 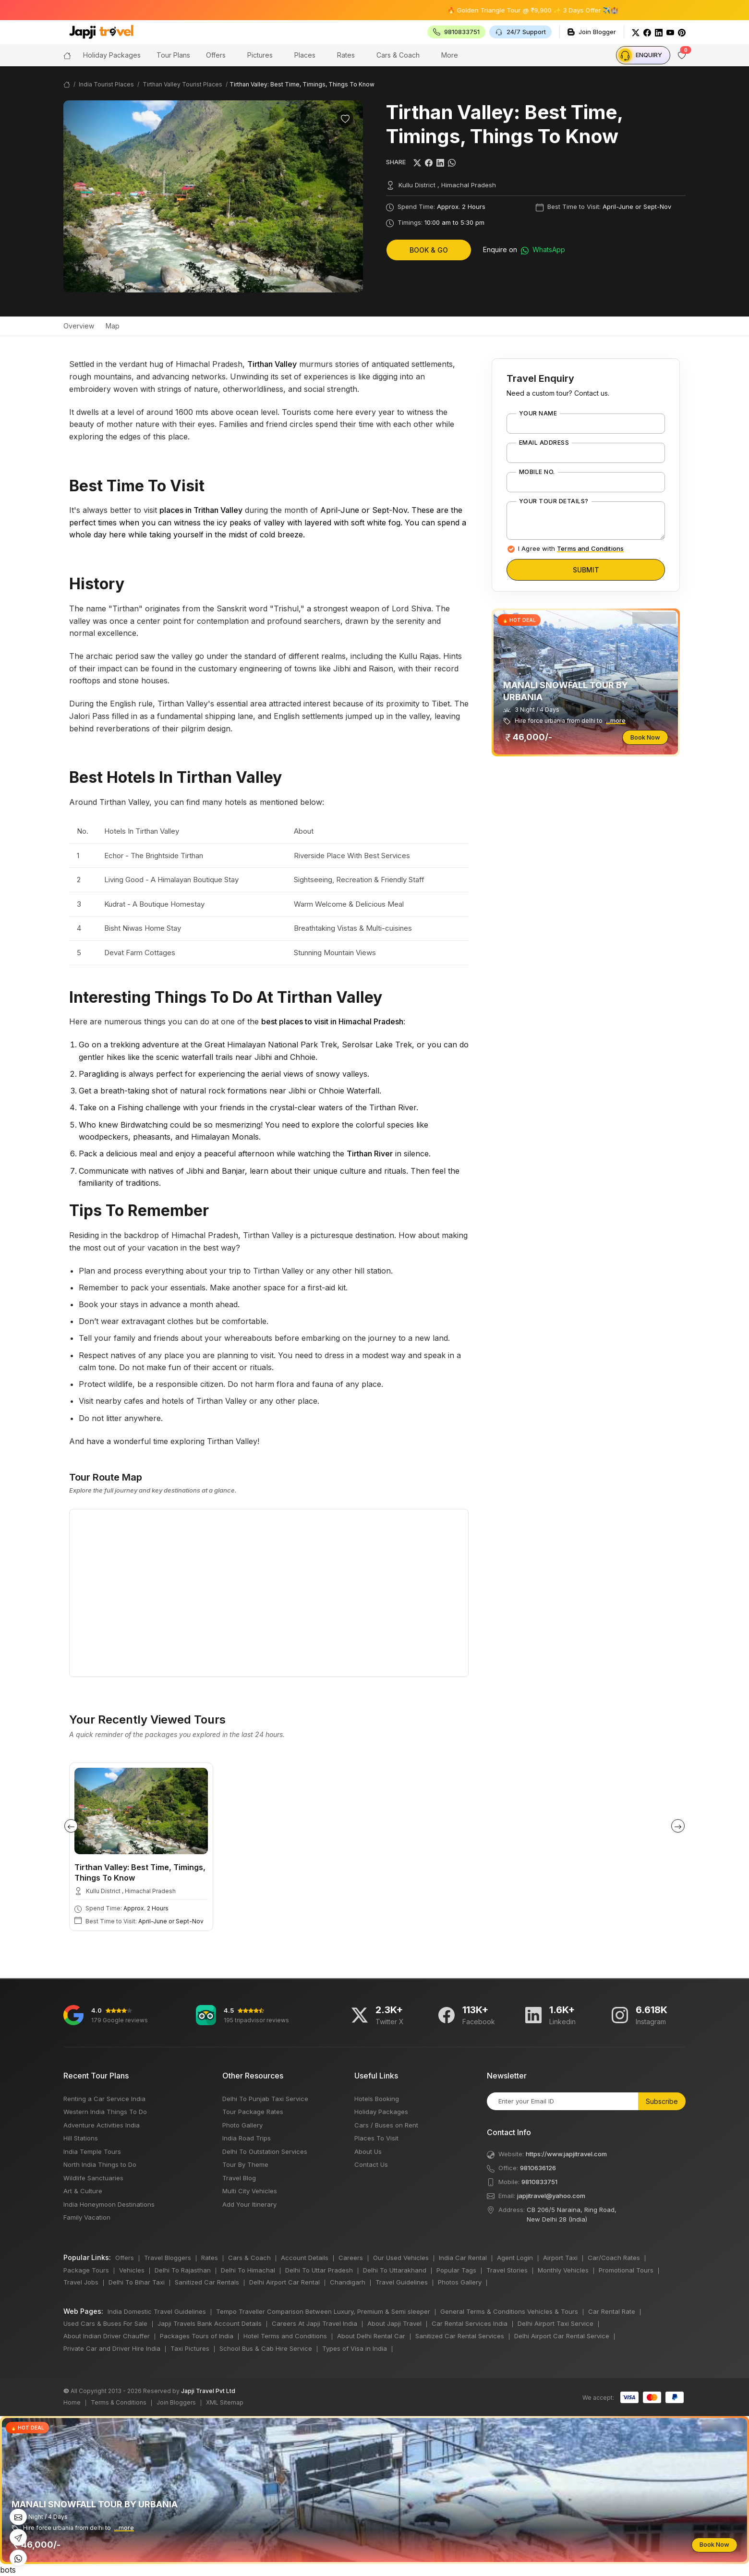 What do you see at coordinates (456, 2270) in the screenshot?
I see `Popular Tags` at bounding box center [456, 2270].